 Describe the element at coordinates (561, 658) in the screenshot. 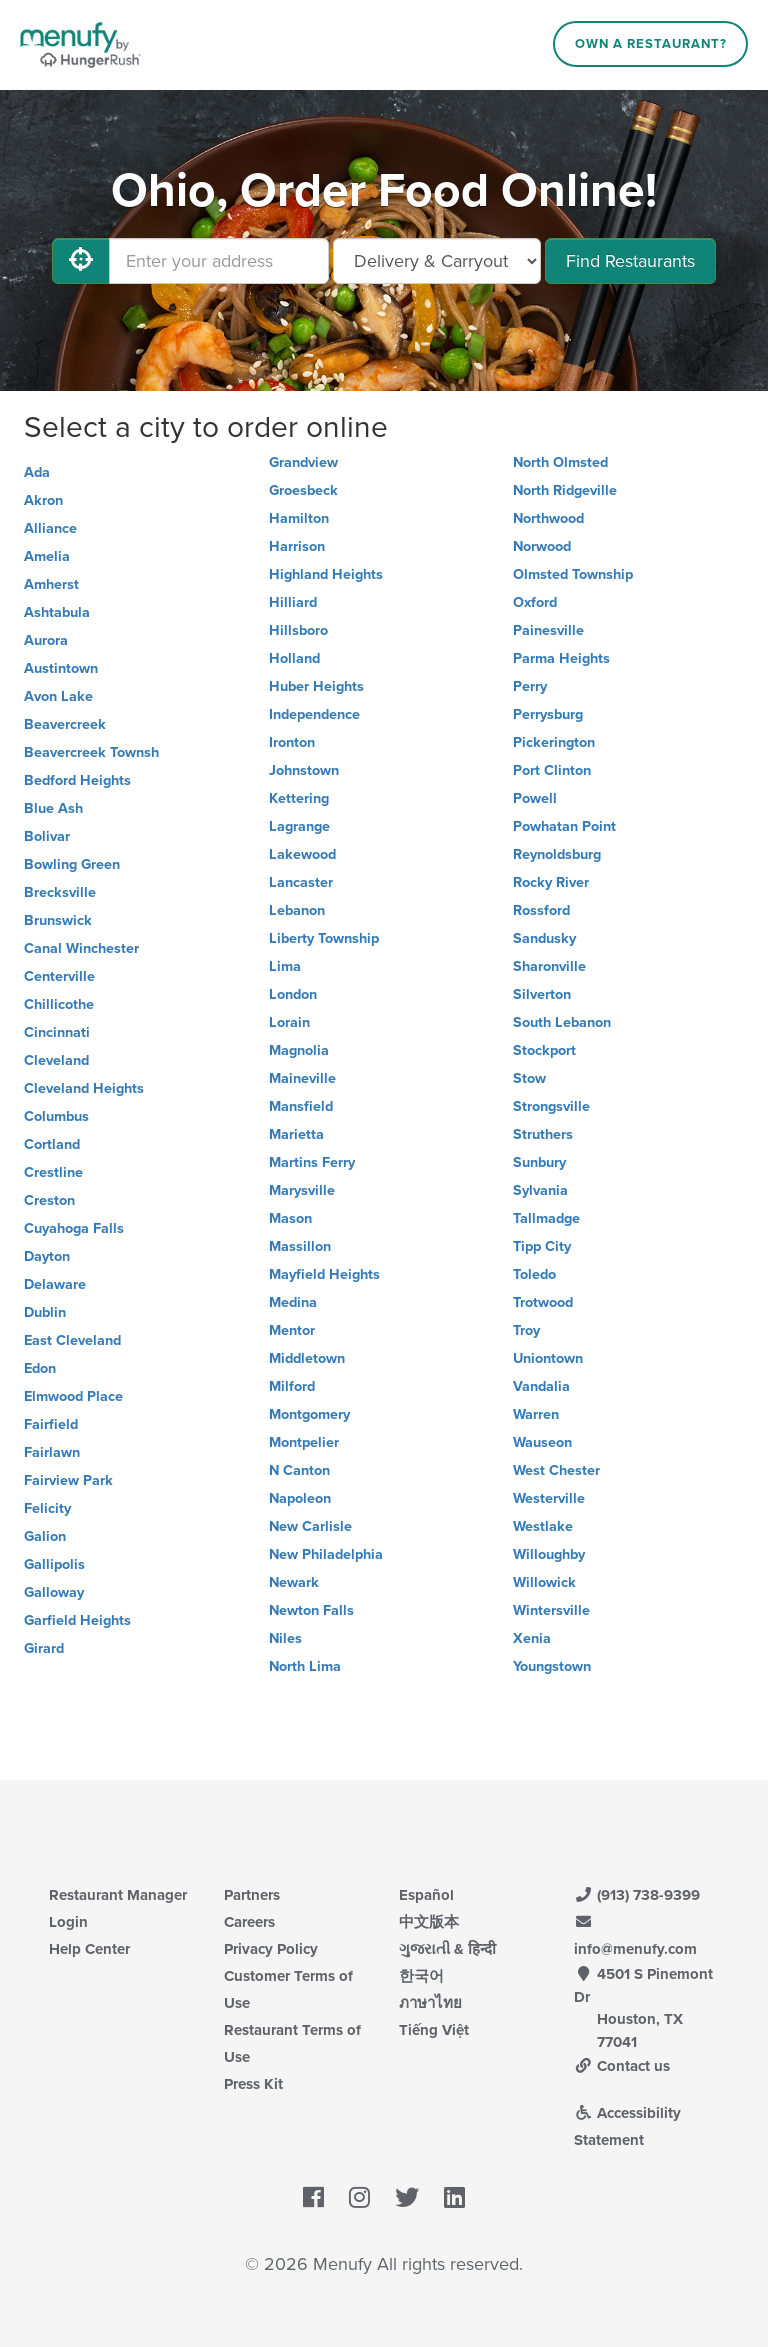

I see `Parma Heights` at that location.